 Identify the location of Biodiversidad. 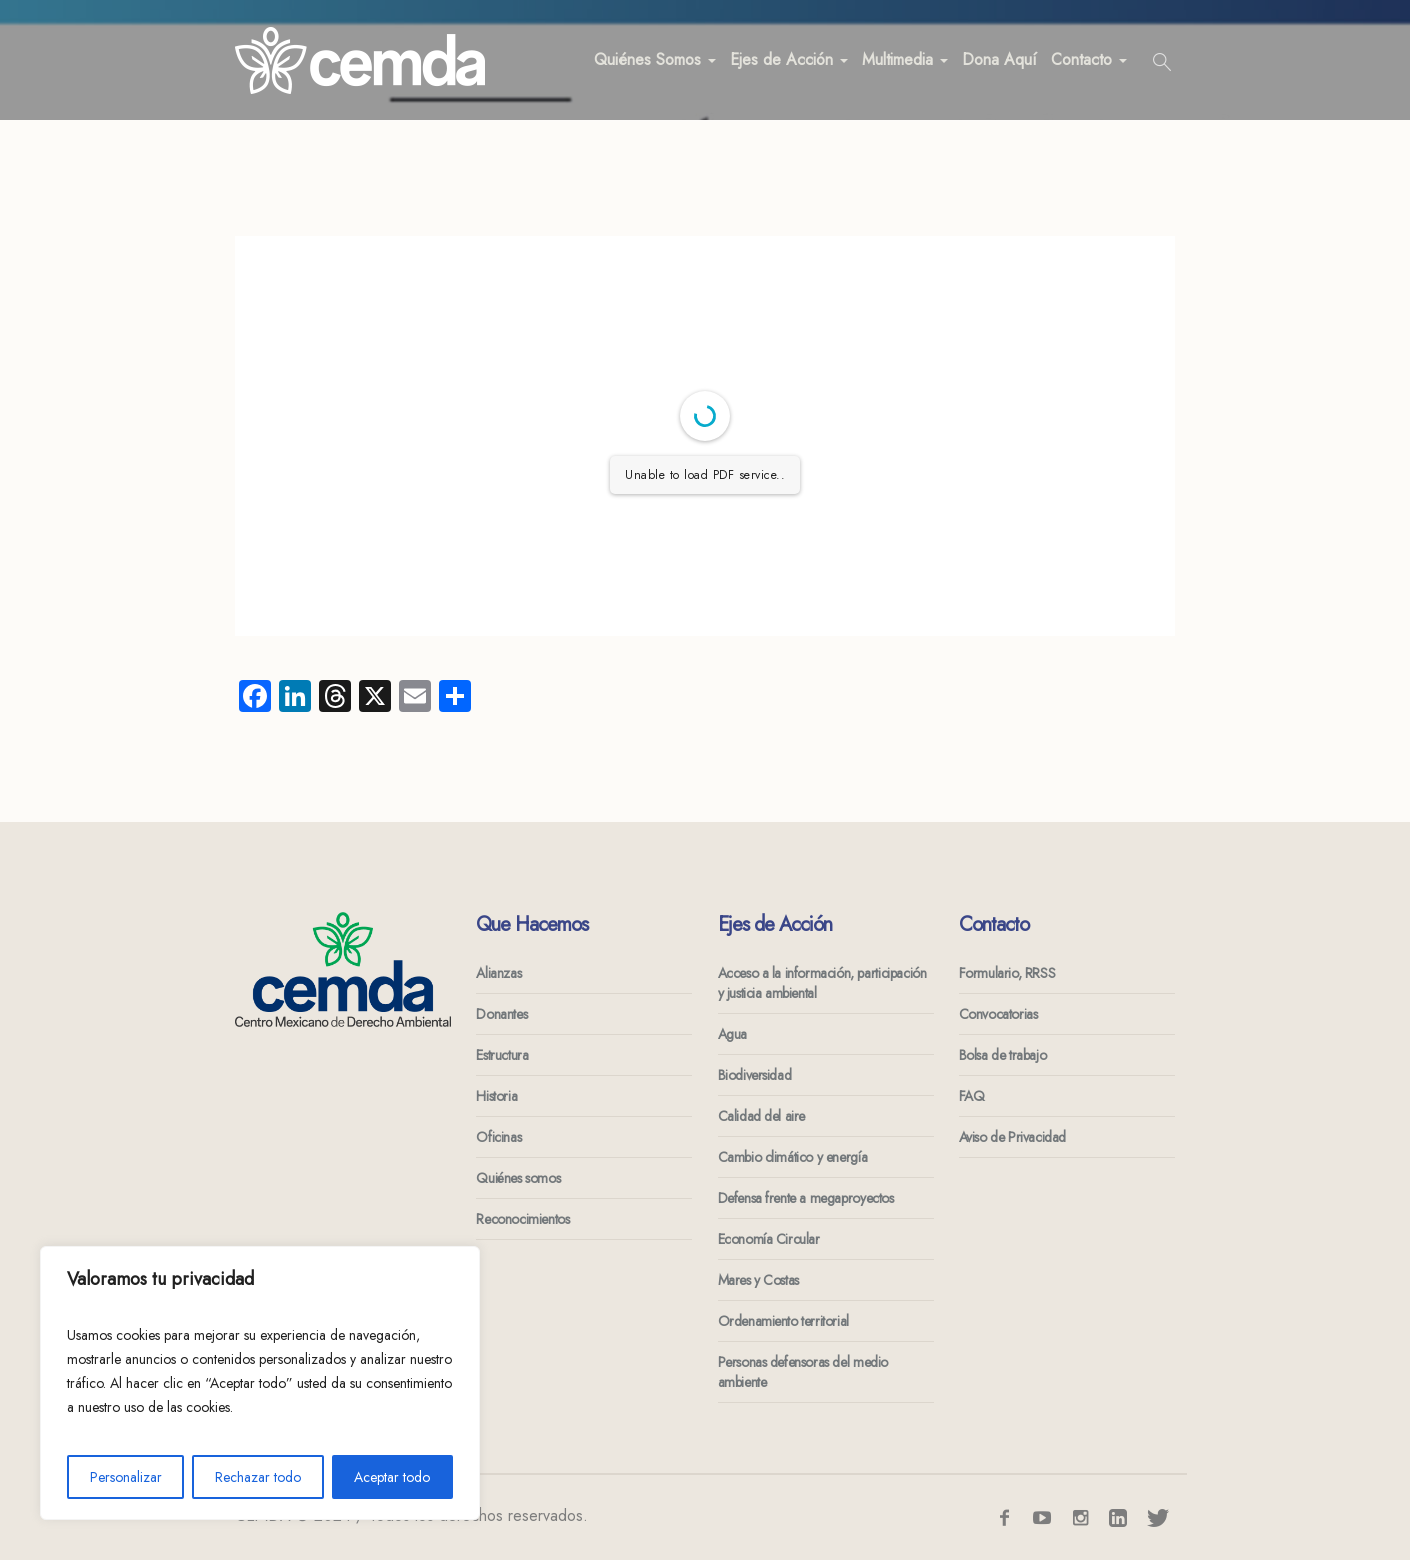
(755, 1075).